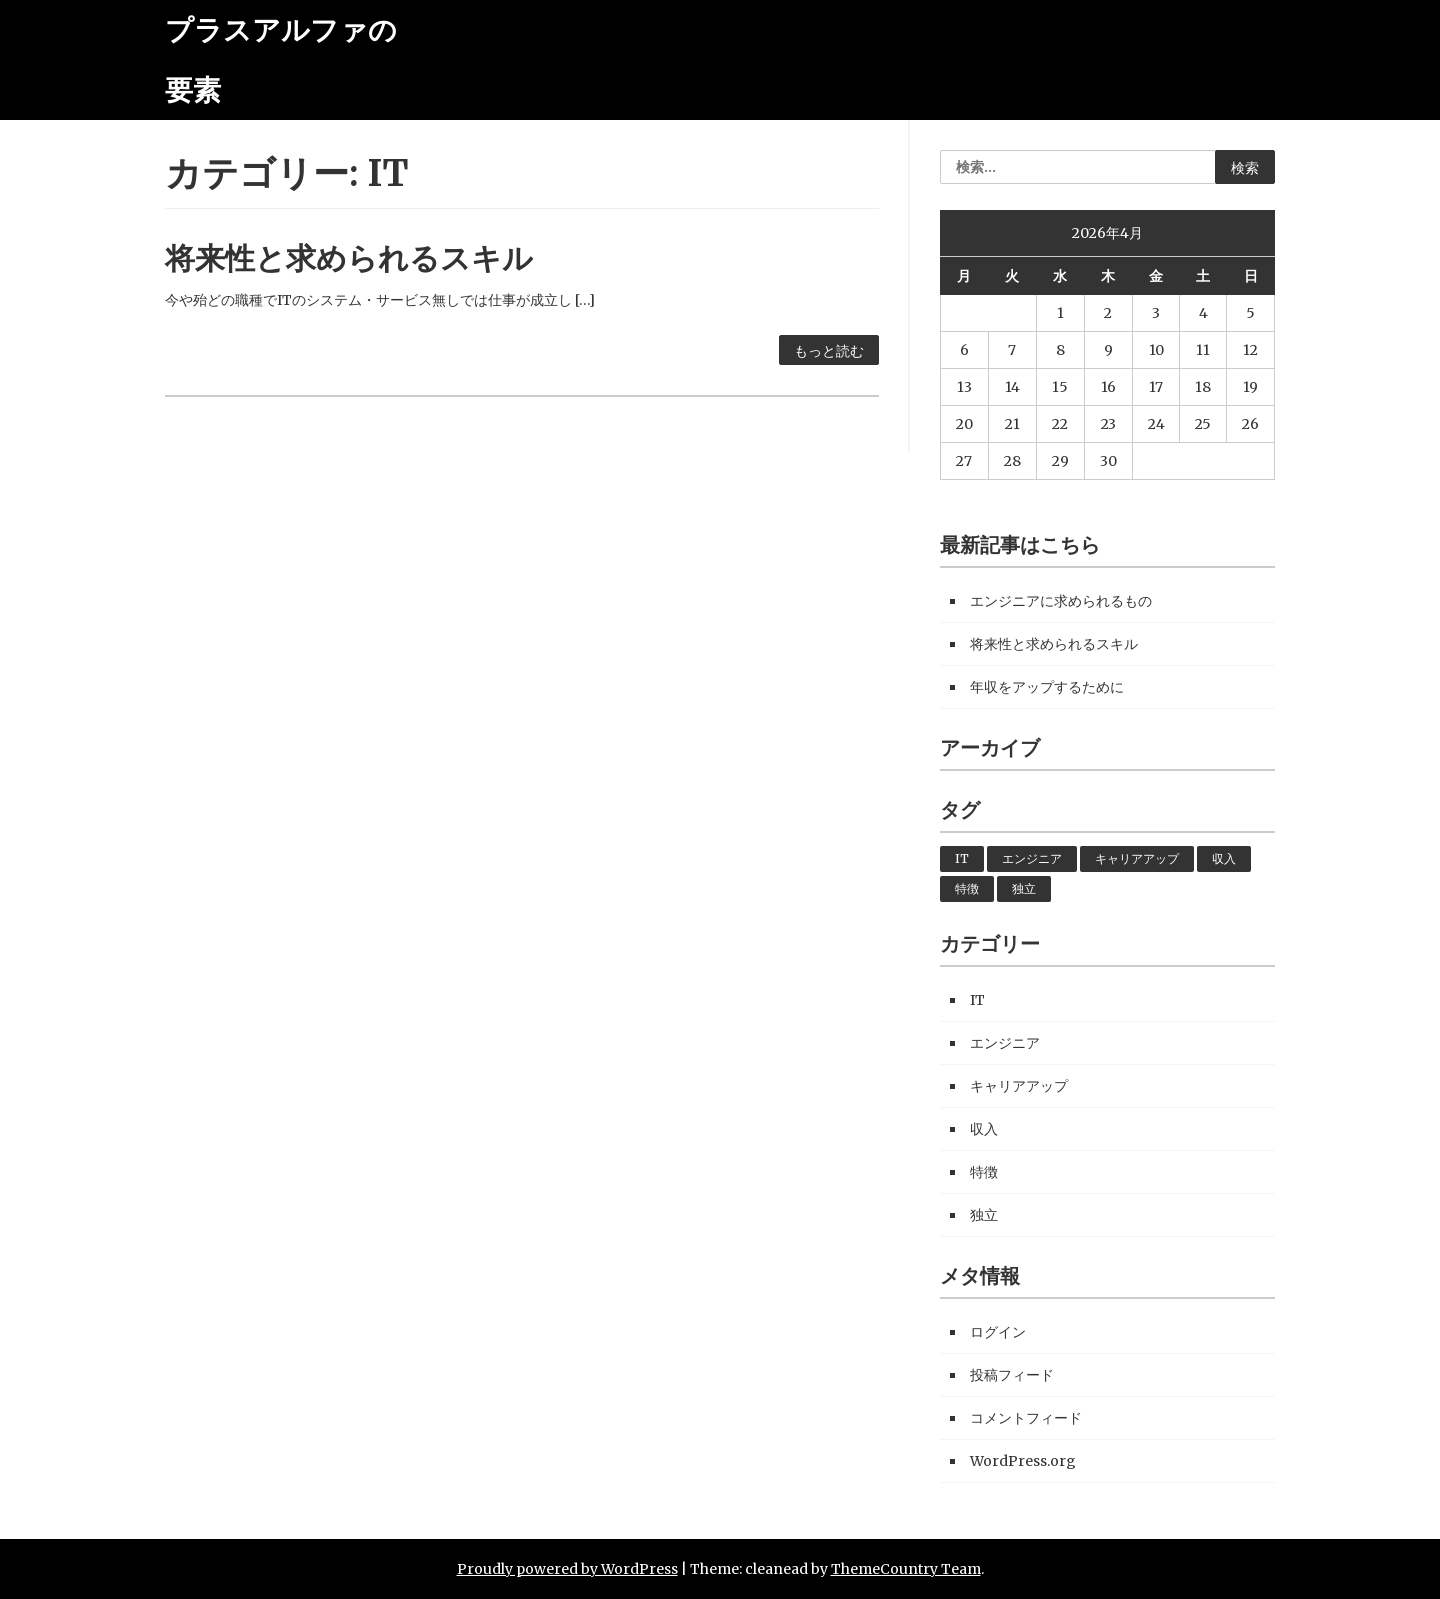  Describe the element at coordinates (1061, 601) in the screenshot. I see `エンジニアに求められるもの` at that location.